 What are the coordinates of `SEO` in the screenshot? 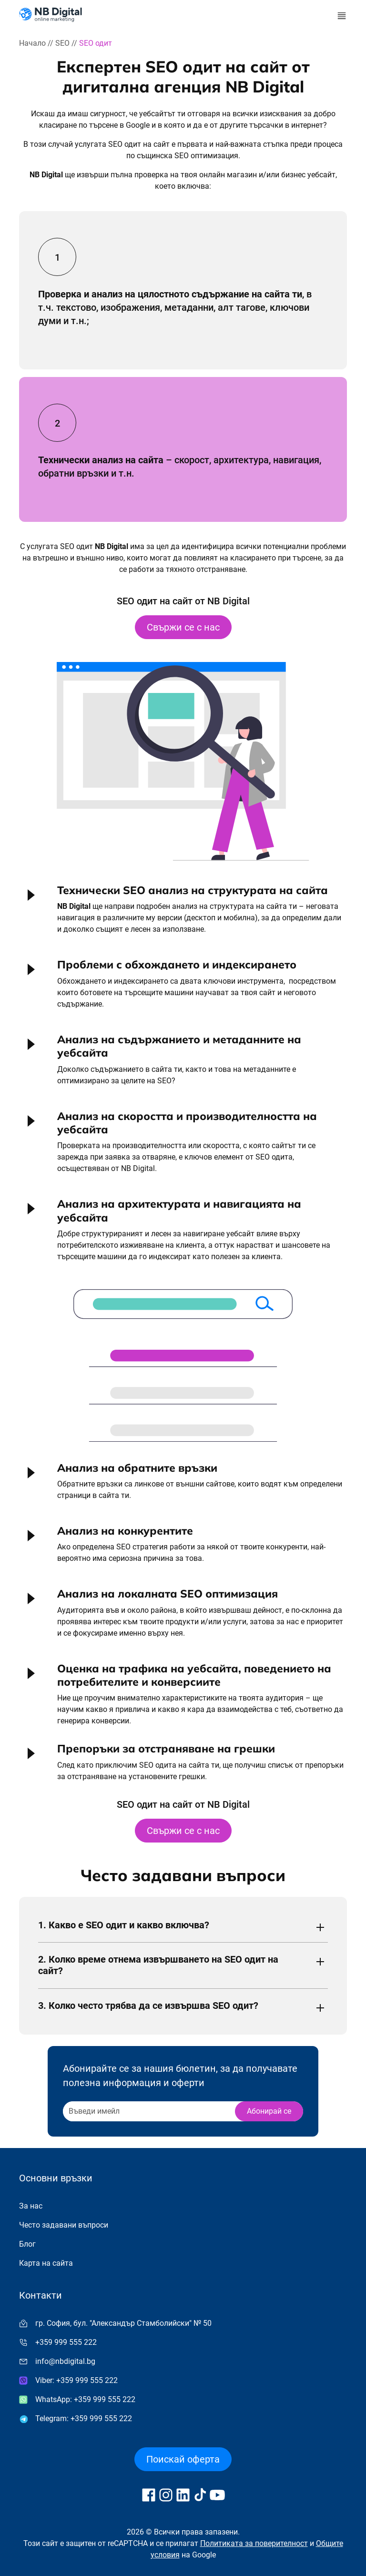 It's located at (62, 43).